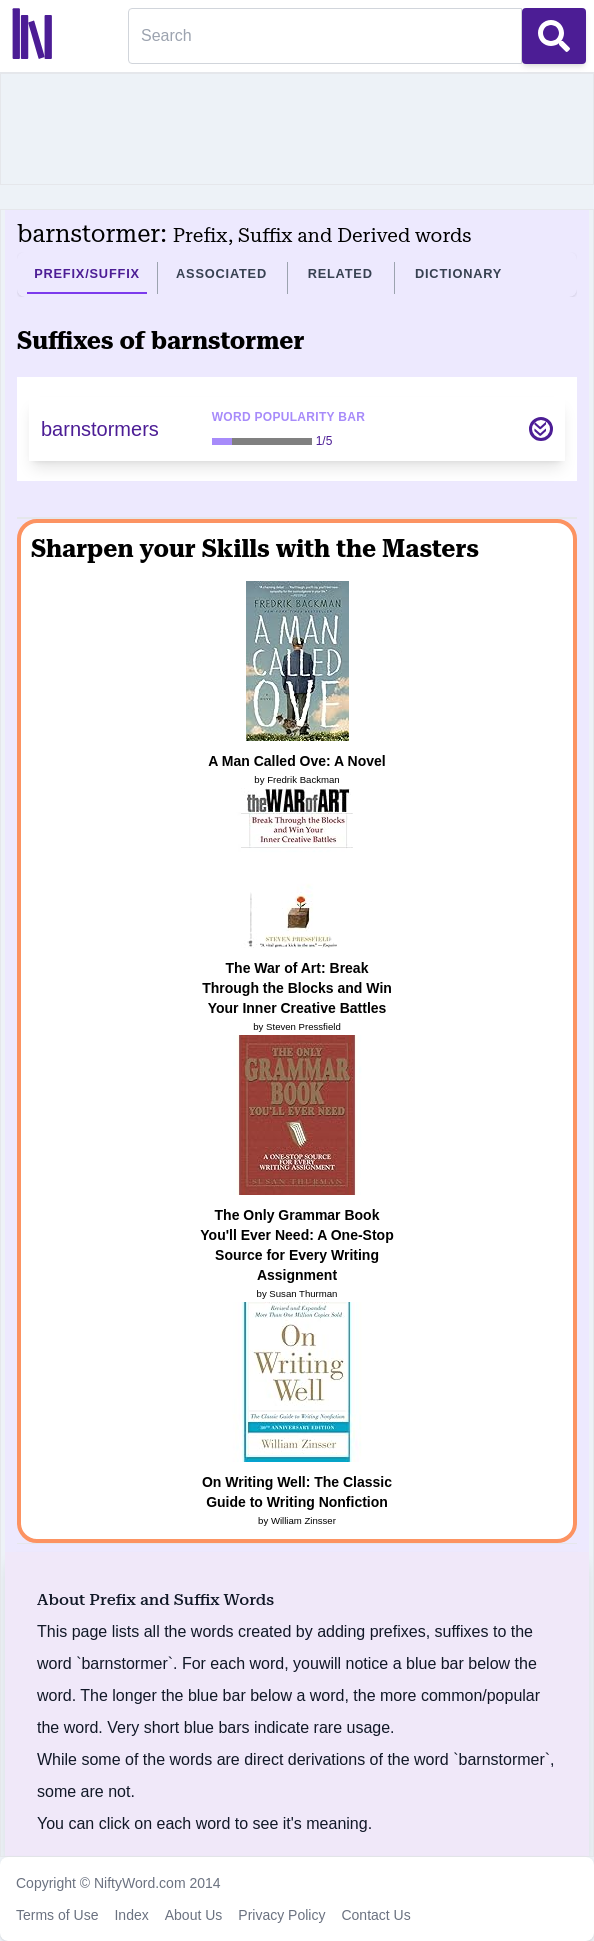 The width and height of the screenshot is (594, 1941). I want to click on [Search Button], so click(554, 36).